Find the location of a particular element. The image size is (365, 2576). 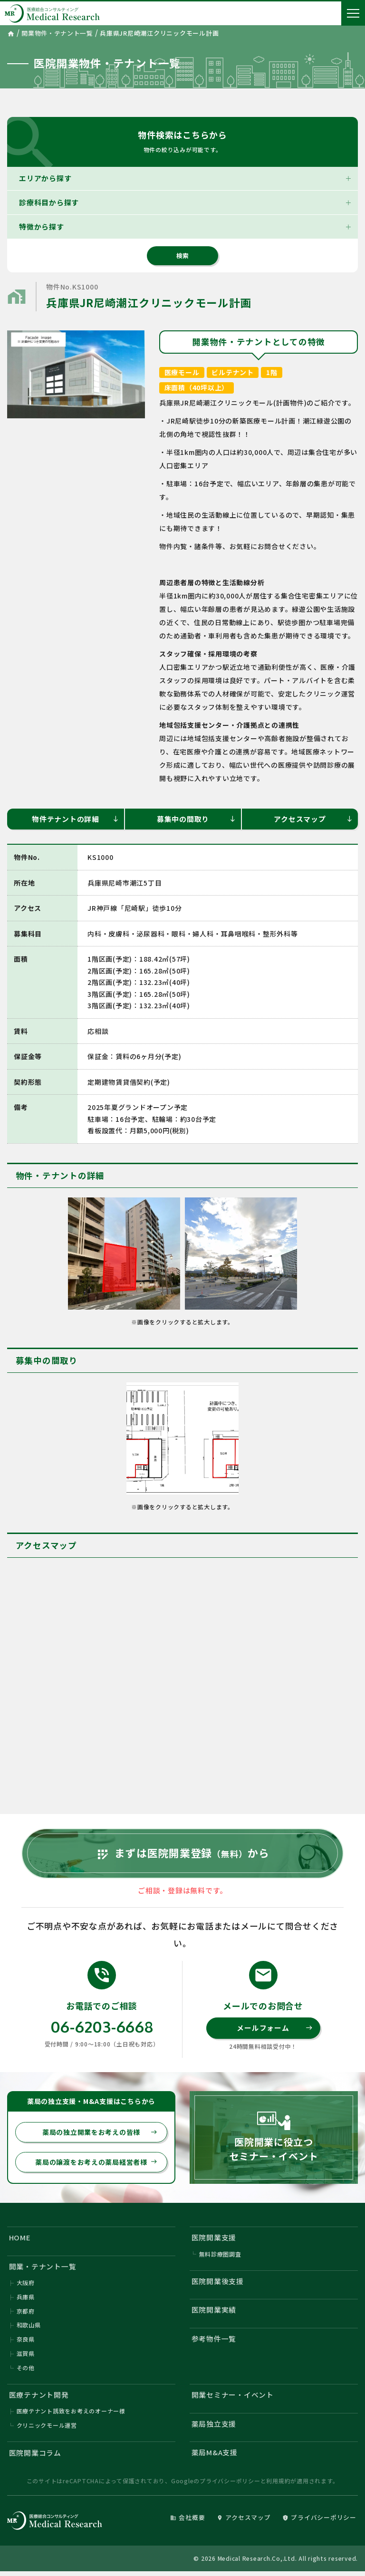

プライバシーポリシー is located at coordinates (230, 2485).